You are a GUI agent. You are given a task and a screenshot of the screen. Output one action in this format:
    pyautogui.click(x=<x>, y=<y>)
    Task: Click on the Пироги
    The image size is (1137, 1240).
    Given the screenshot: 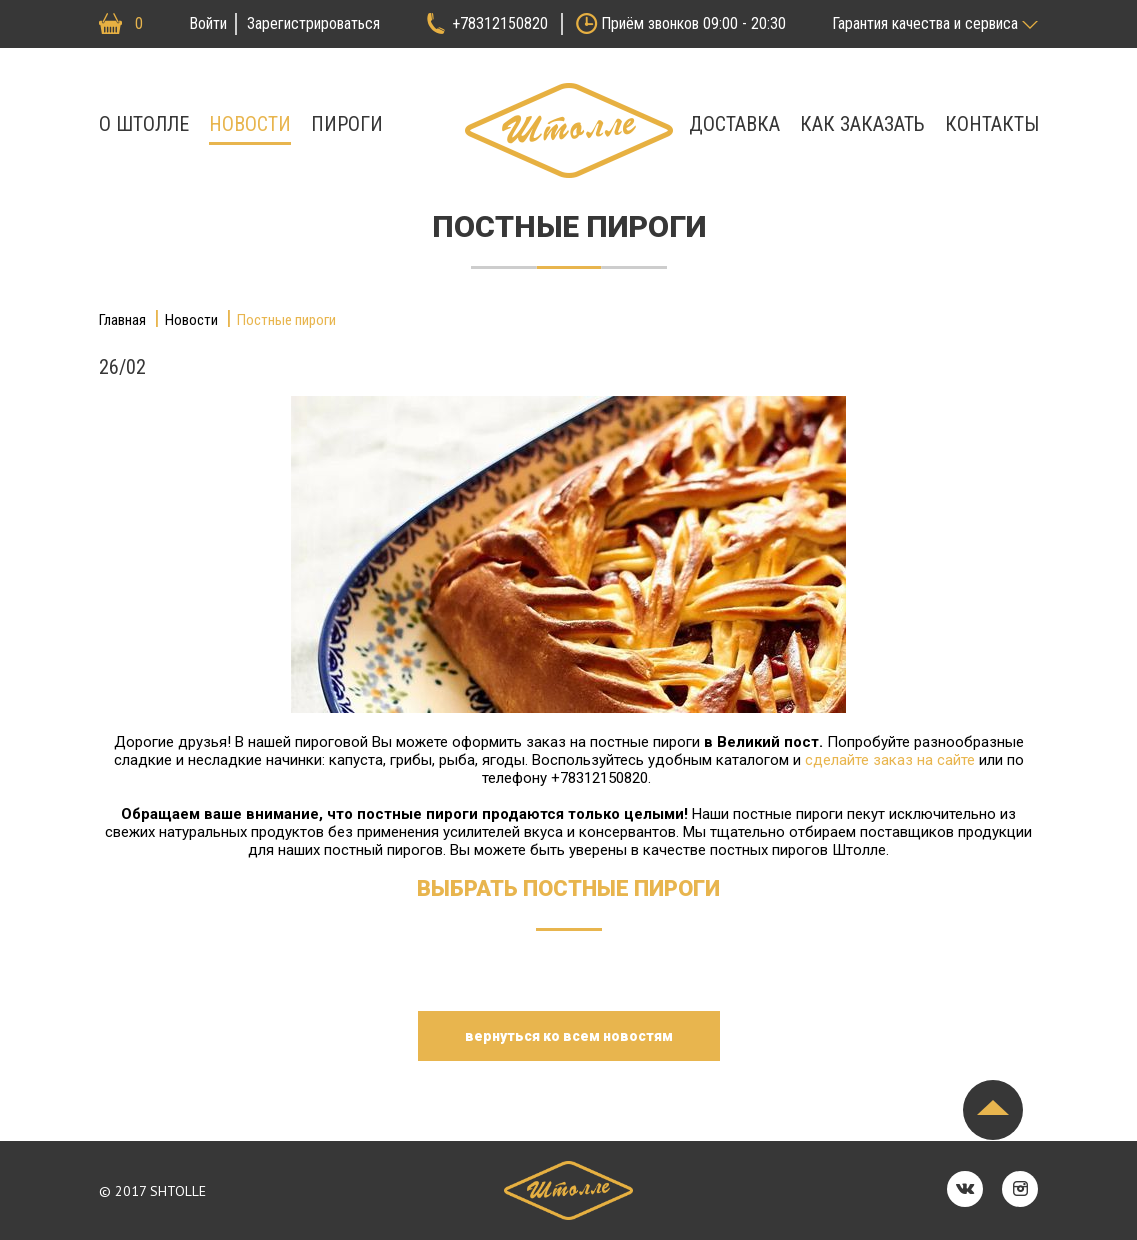 What is the action you would take?
    pyautogui.click(x=347, y=124)
    